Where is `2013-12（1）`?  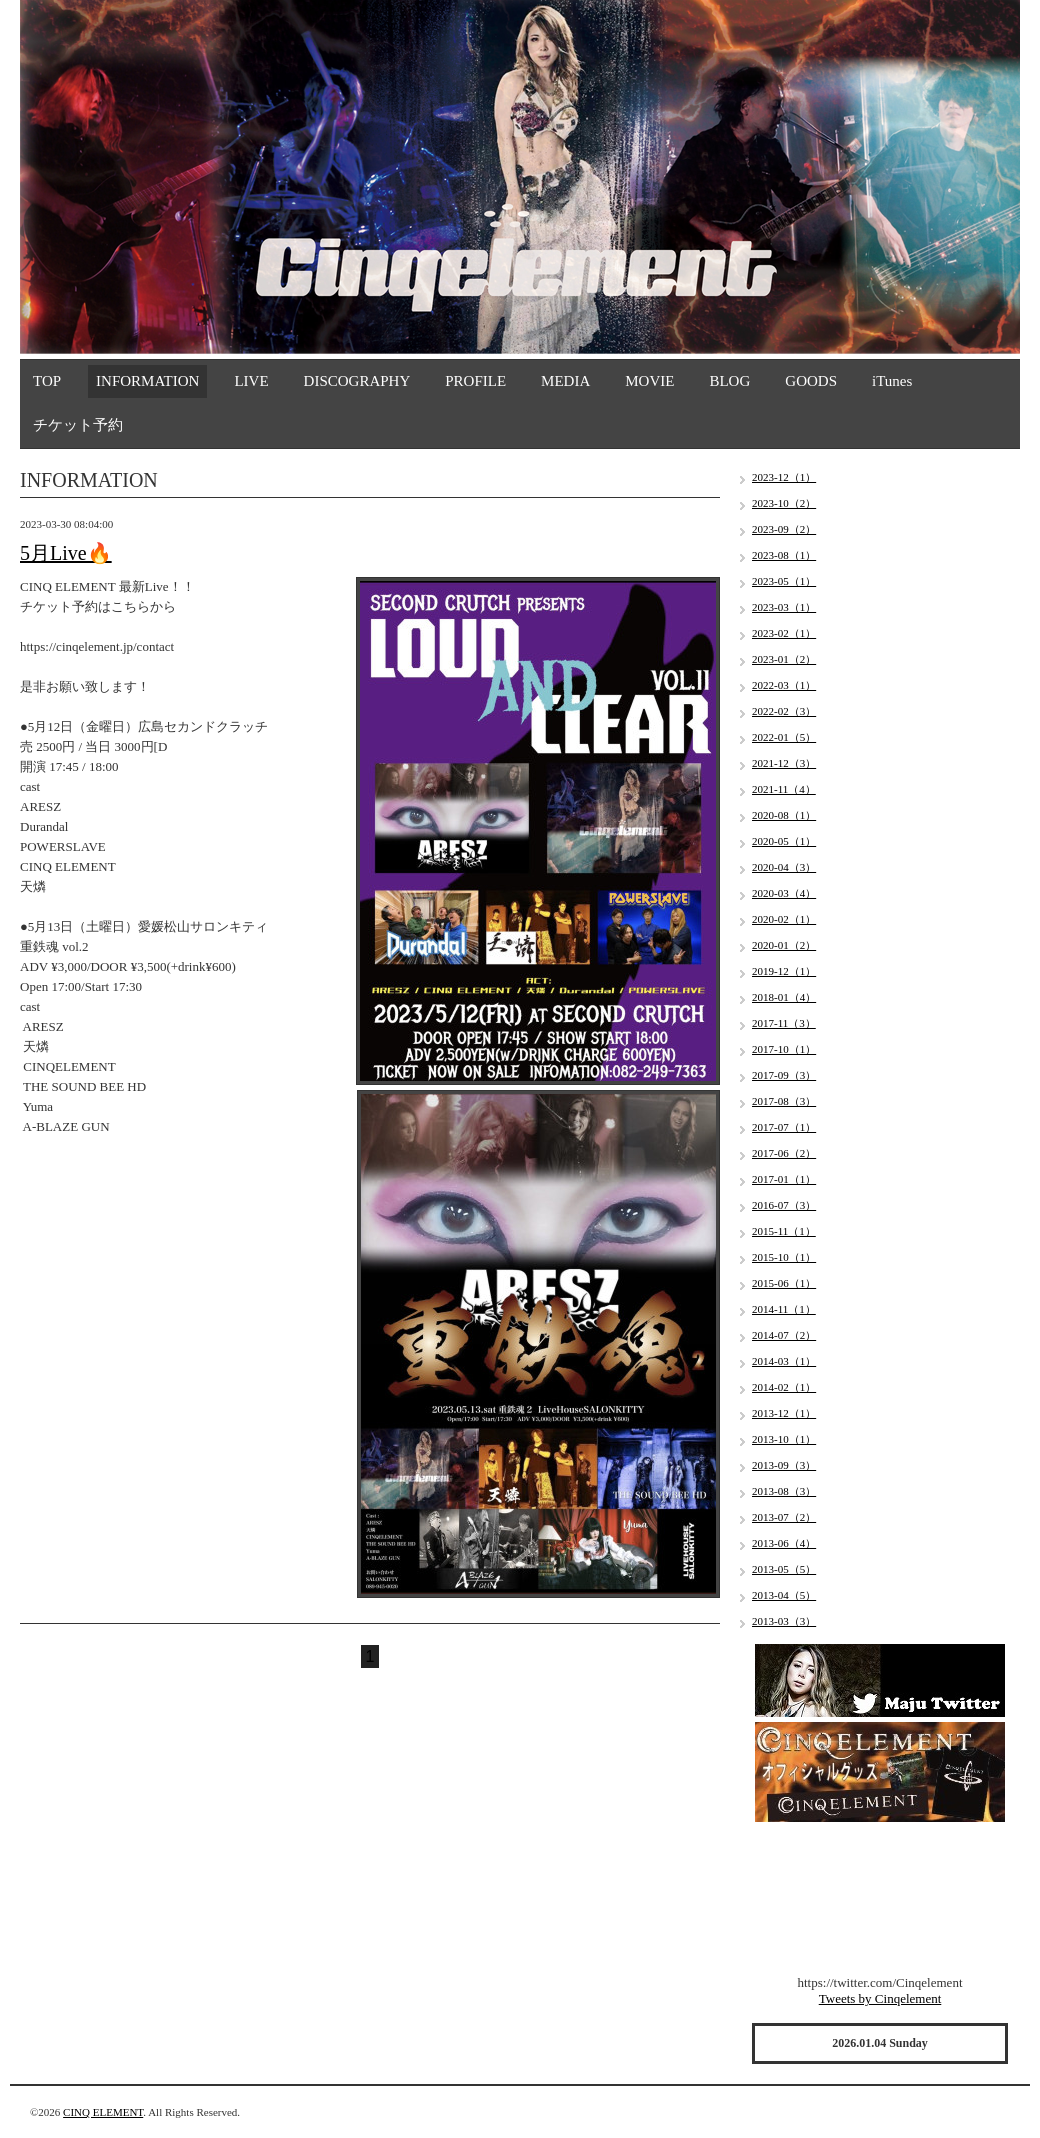 2013-12（1） is located at coordinates (784, 1413).